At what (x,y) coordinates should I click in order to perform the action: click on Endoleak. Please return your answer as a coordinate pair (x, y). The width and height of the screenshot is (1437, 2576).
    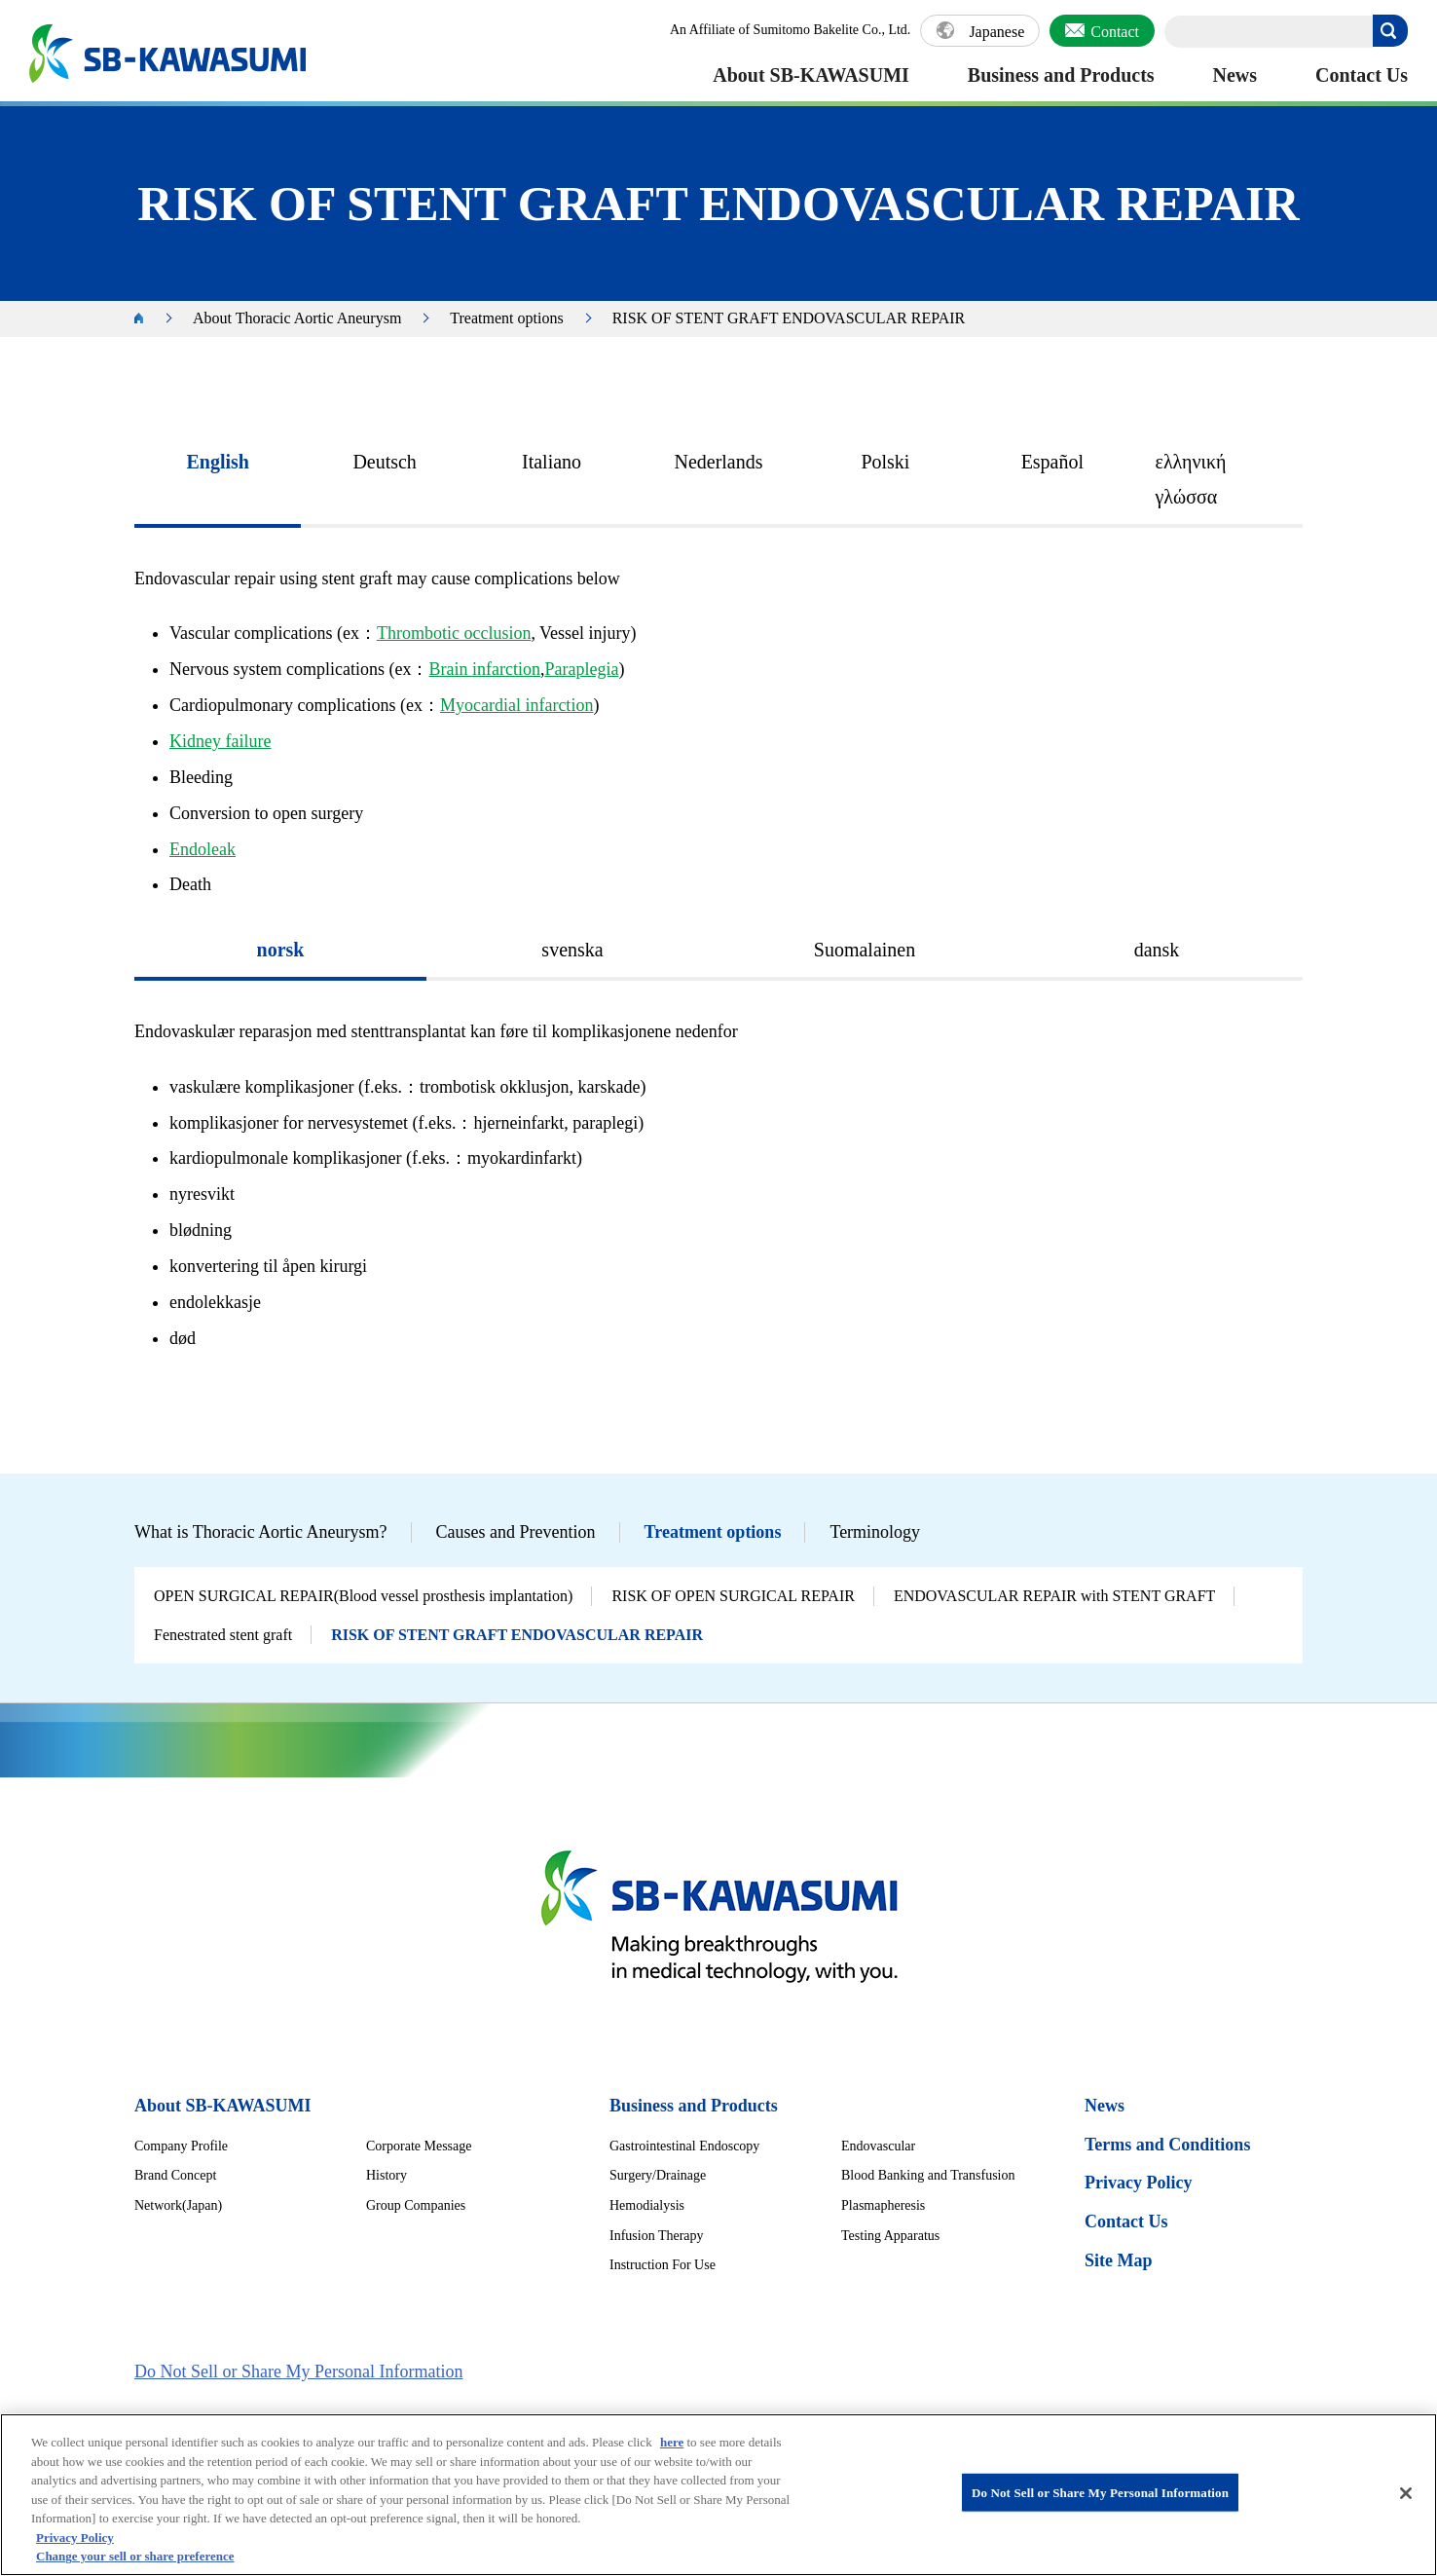
    Looking at the image, I should click on (202, 849).